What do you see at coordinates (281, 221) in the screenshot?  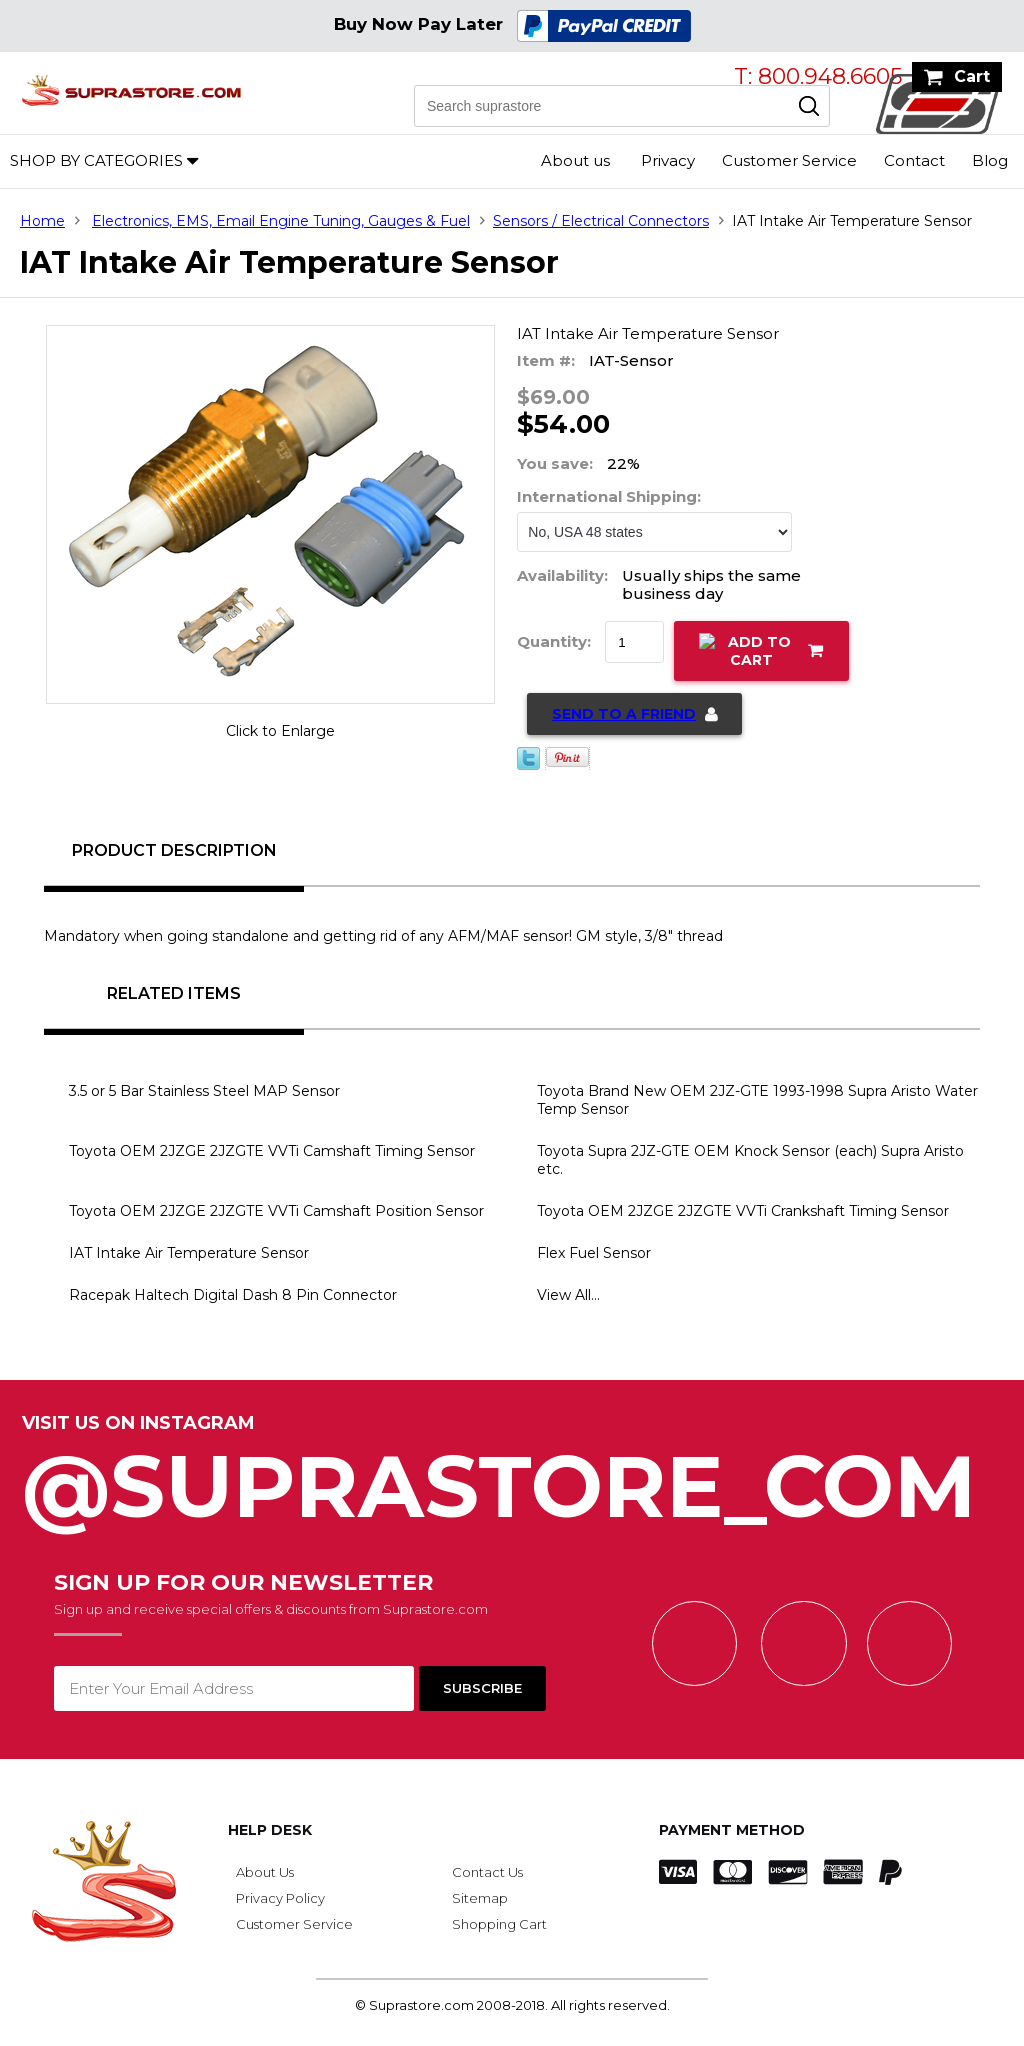 I see `Electronics, EMS, Email Engine Tuning, Gauges & Fuel` at bounding box center [281, 221].